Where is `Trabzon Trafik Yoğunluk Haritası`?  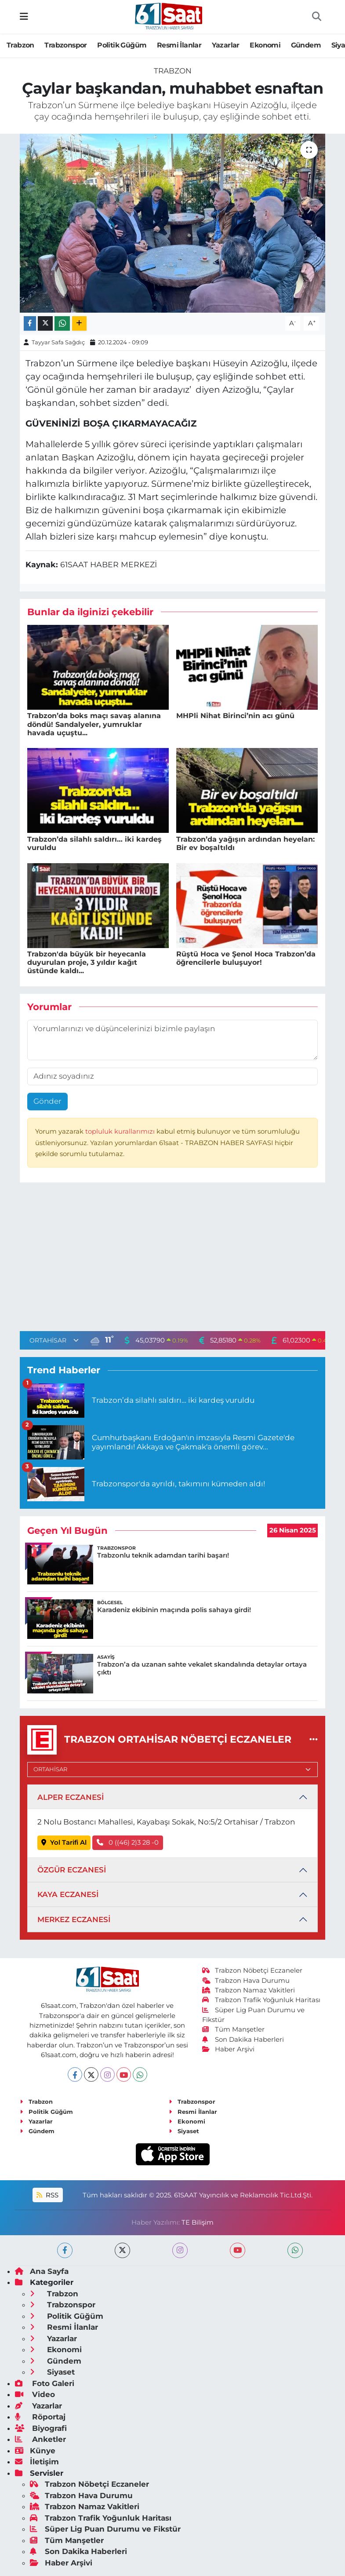 Trabzon Trafik Yoğunluk Haritası is located at coordinates (261, 2000).